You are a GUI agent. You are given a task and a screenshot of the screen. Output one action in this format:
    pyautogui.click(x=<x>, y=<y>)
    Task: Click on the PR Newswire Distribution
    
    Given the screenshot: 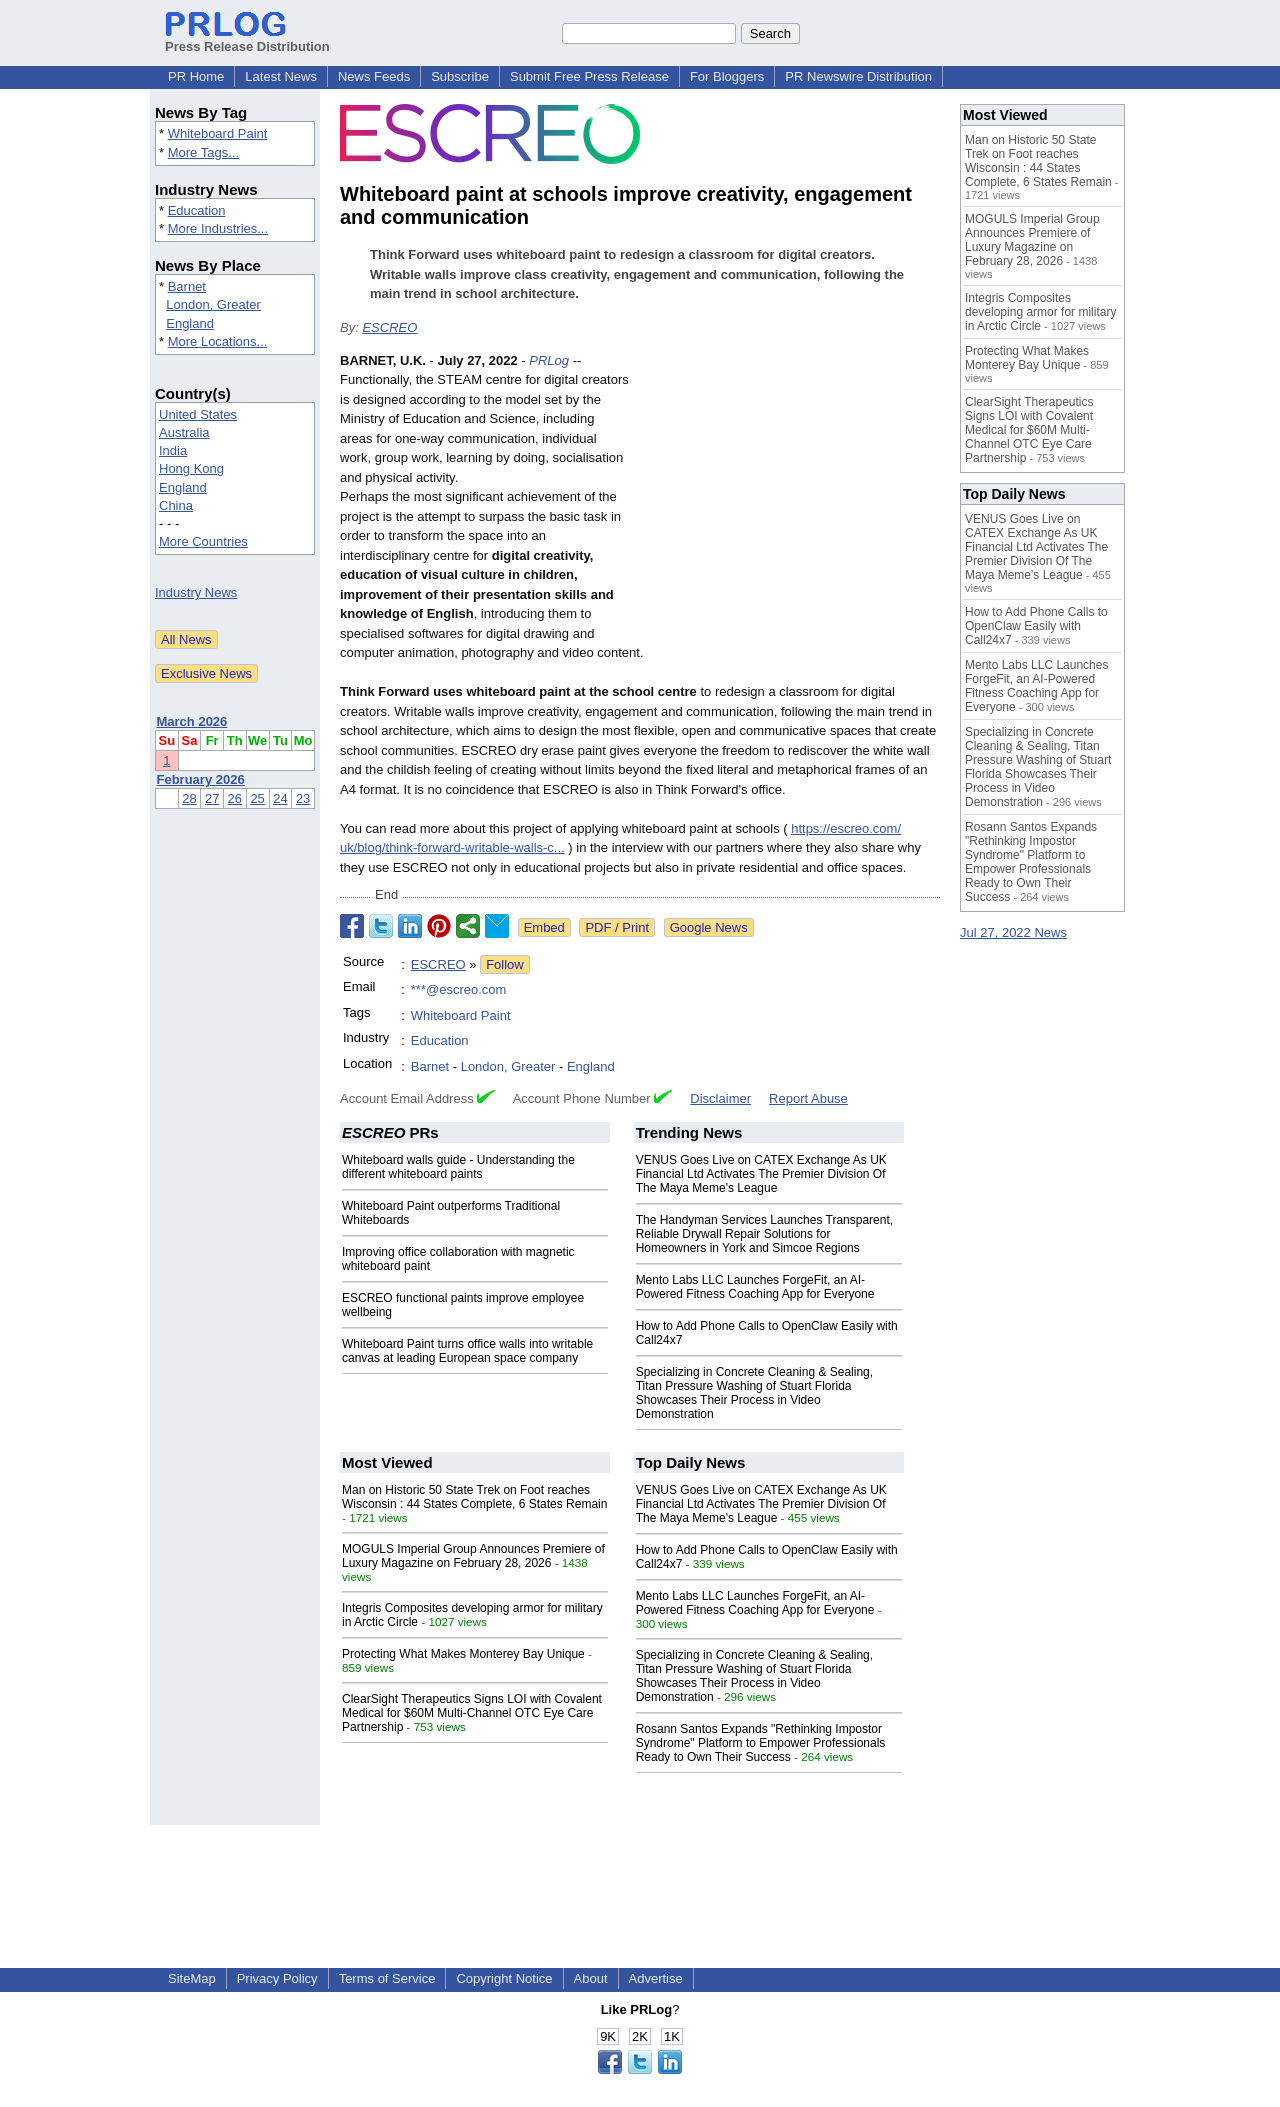 What is the action you would take?
    pyautogui.click(x=858, y=76)
    